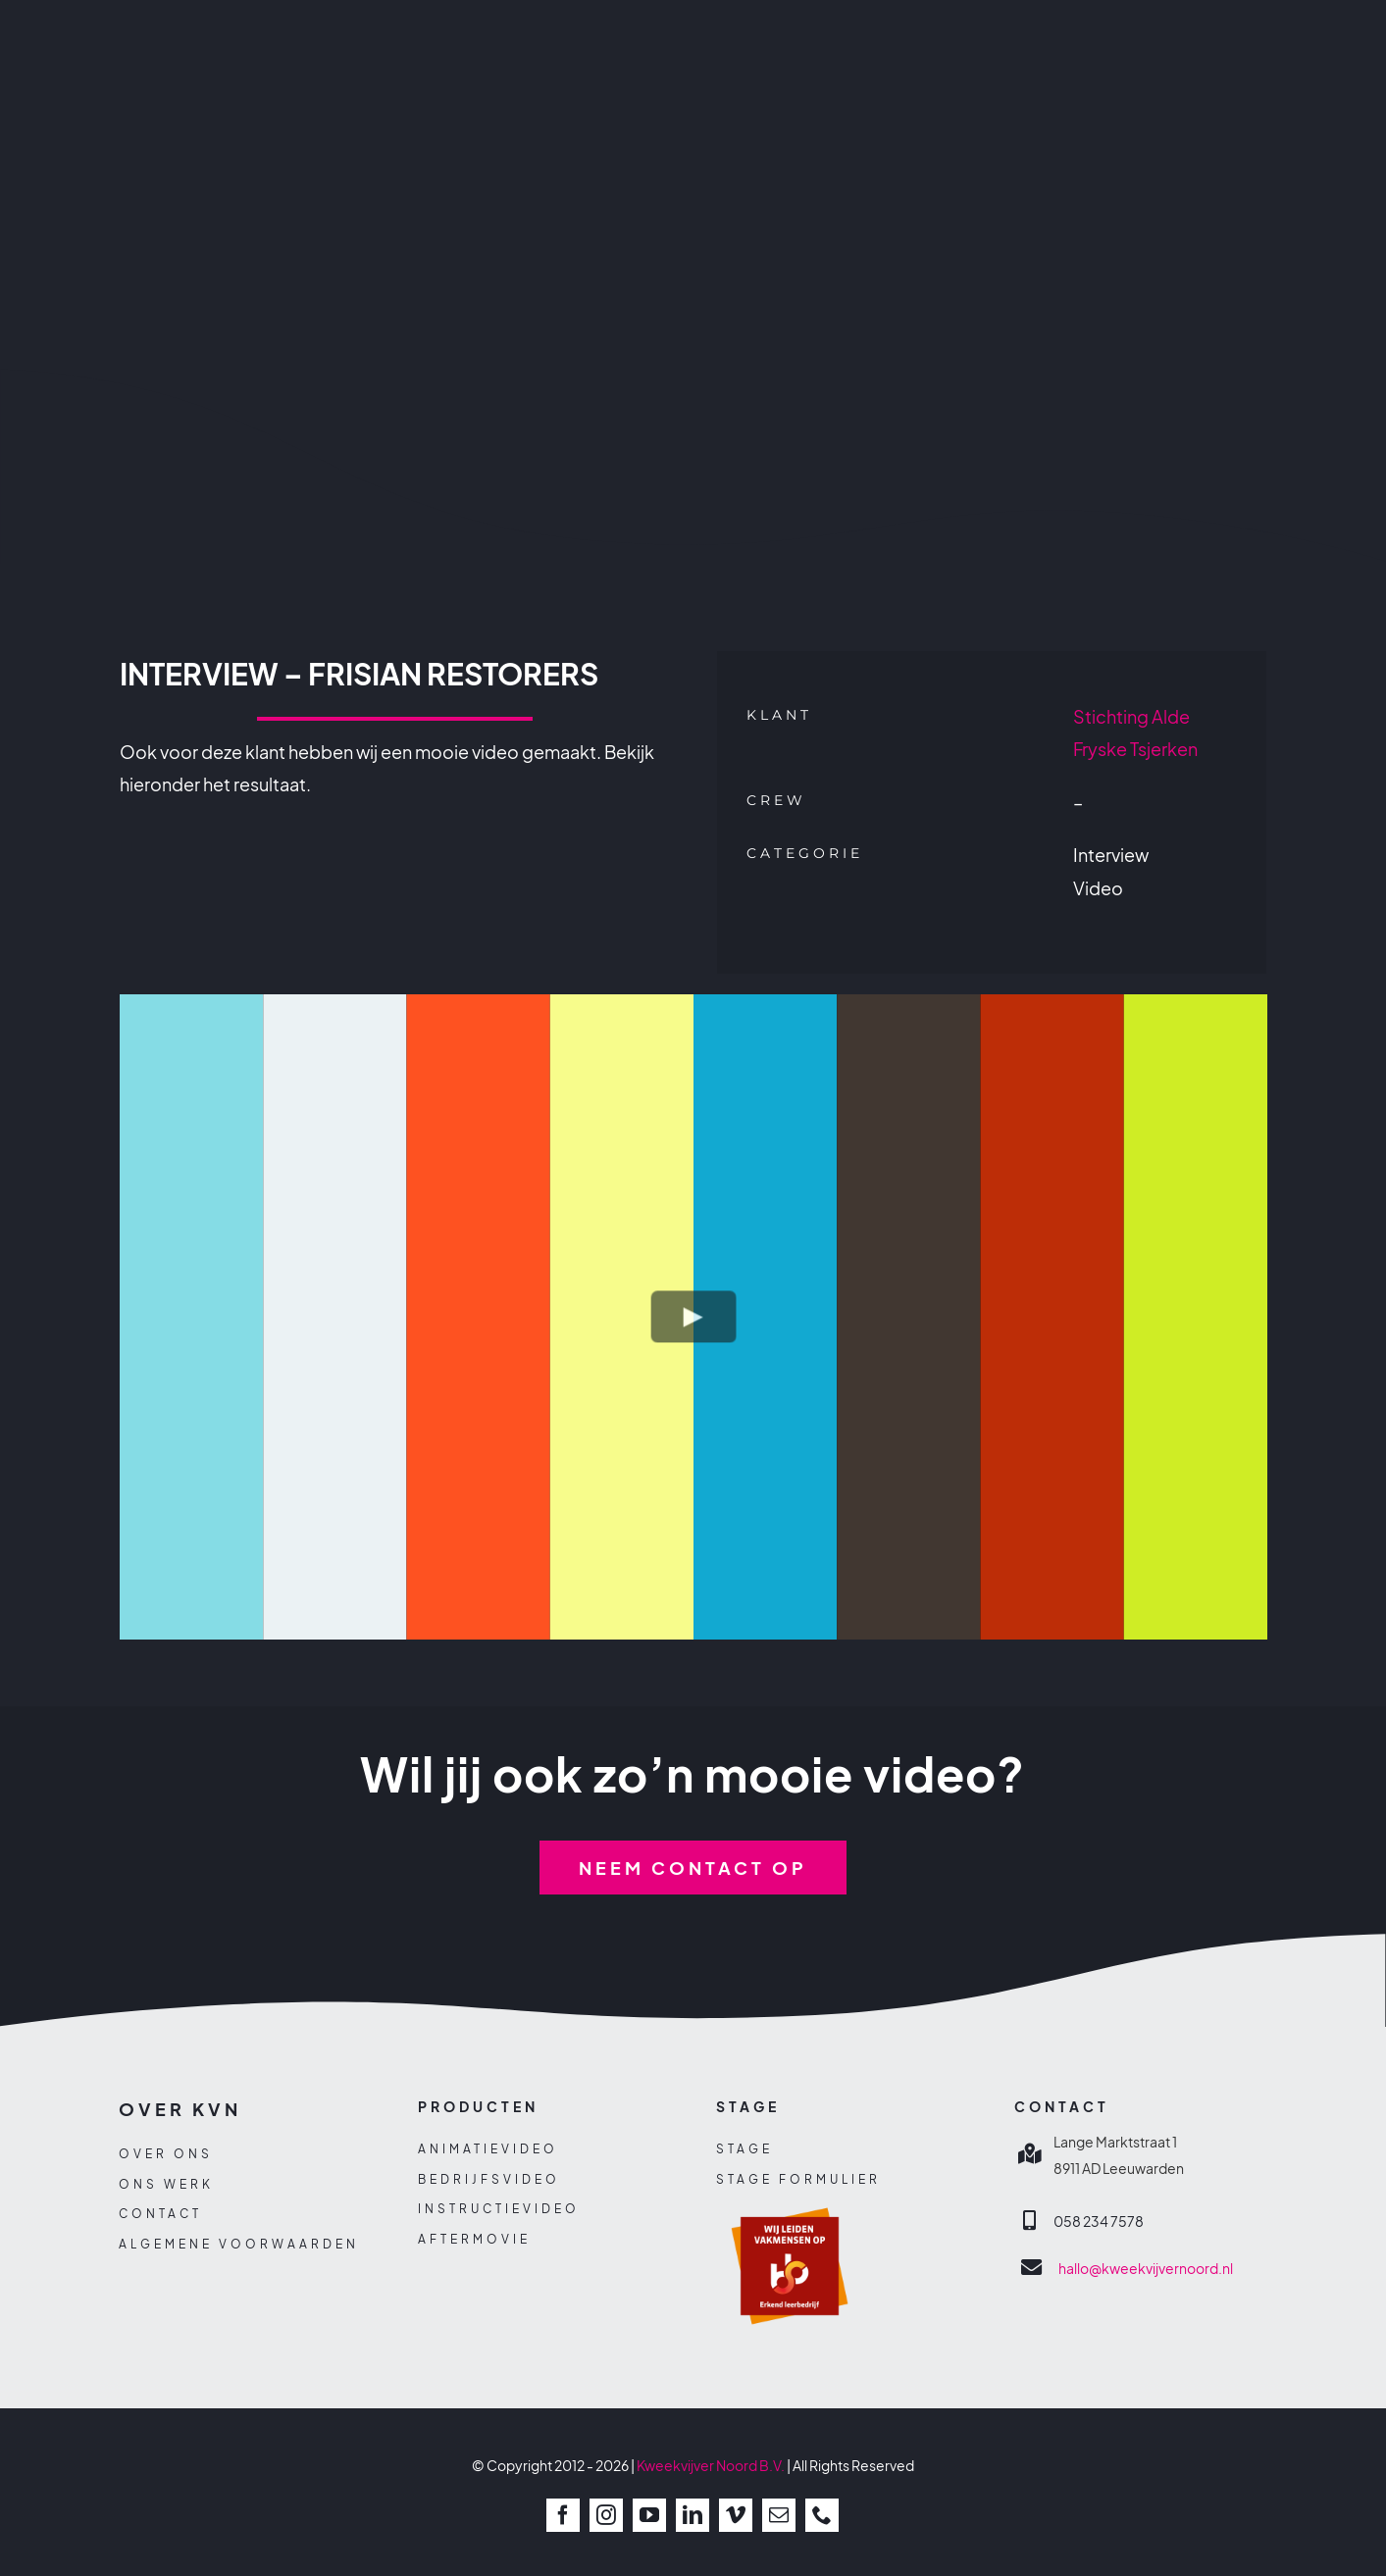  Describe the element at coordinates (1118, 2168) in the screenshot. I see `8911 AD Leeuwarden` at that location.